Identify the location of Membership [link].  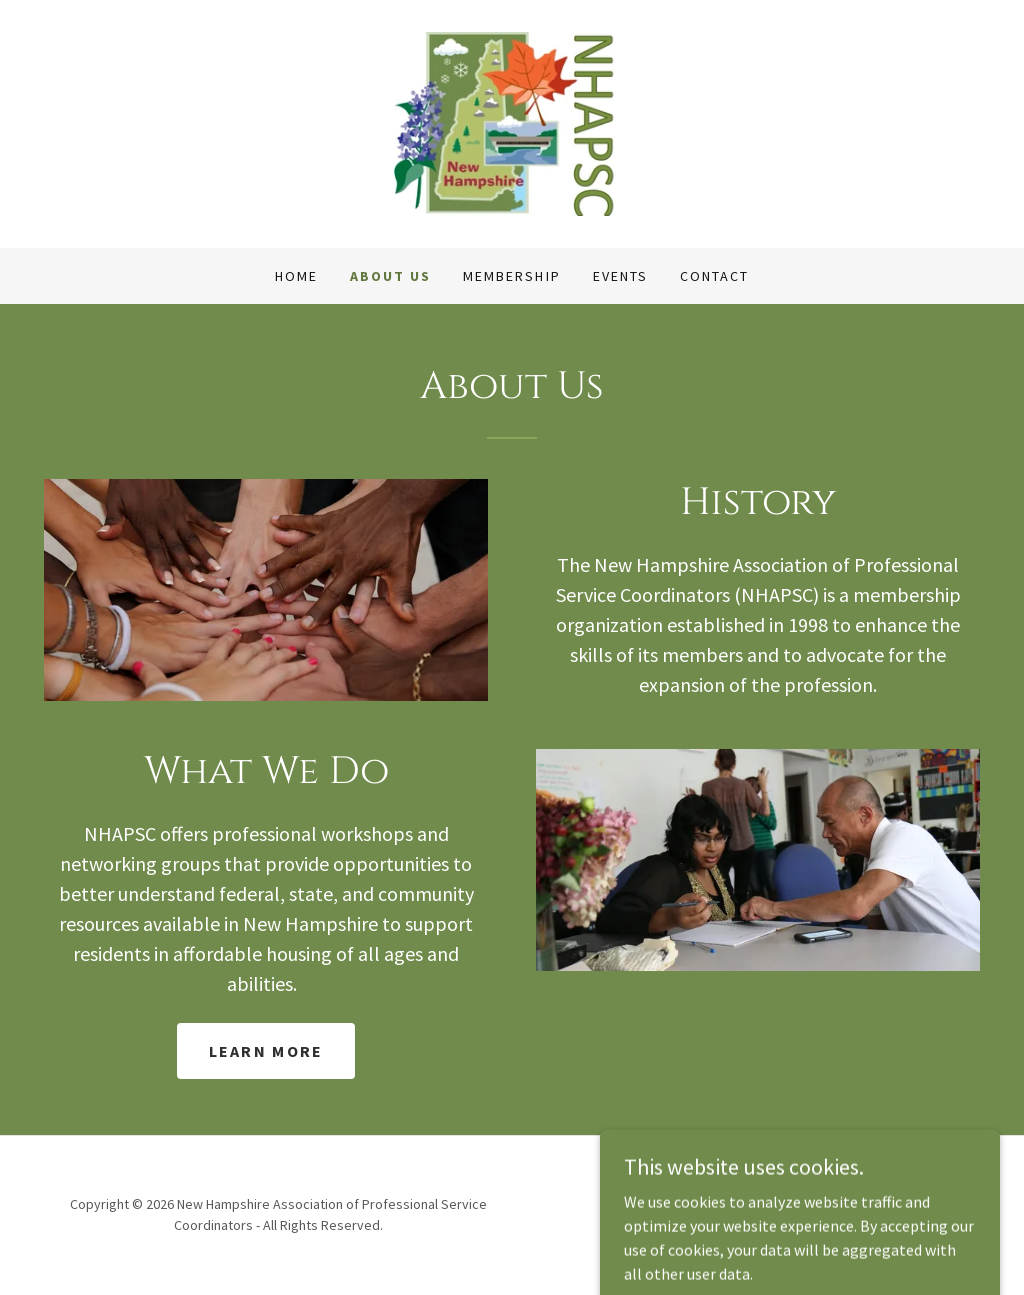
(511, 276).